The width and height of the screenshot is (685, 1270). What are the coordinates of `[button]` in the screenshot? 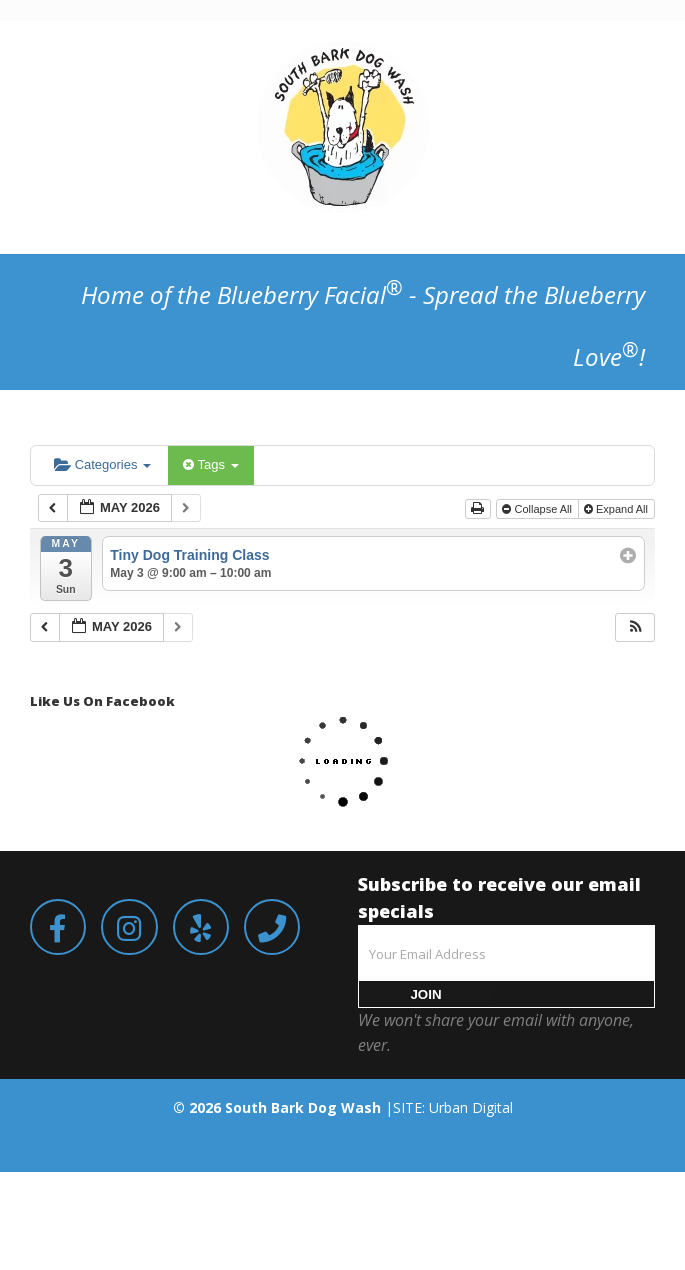 It's located at (636, 627).